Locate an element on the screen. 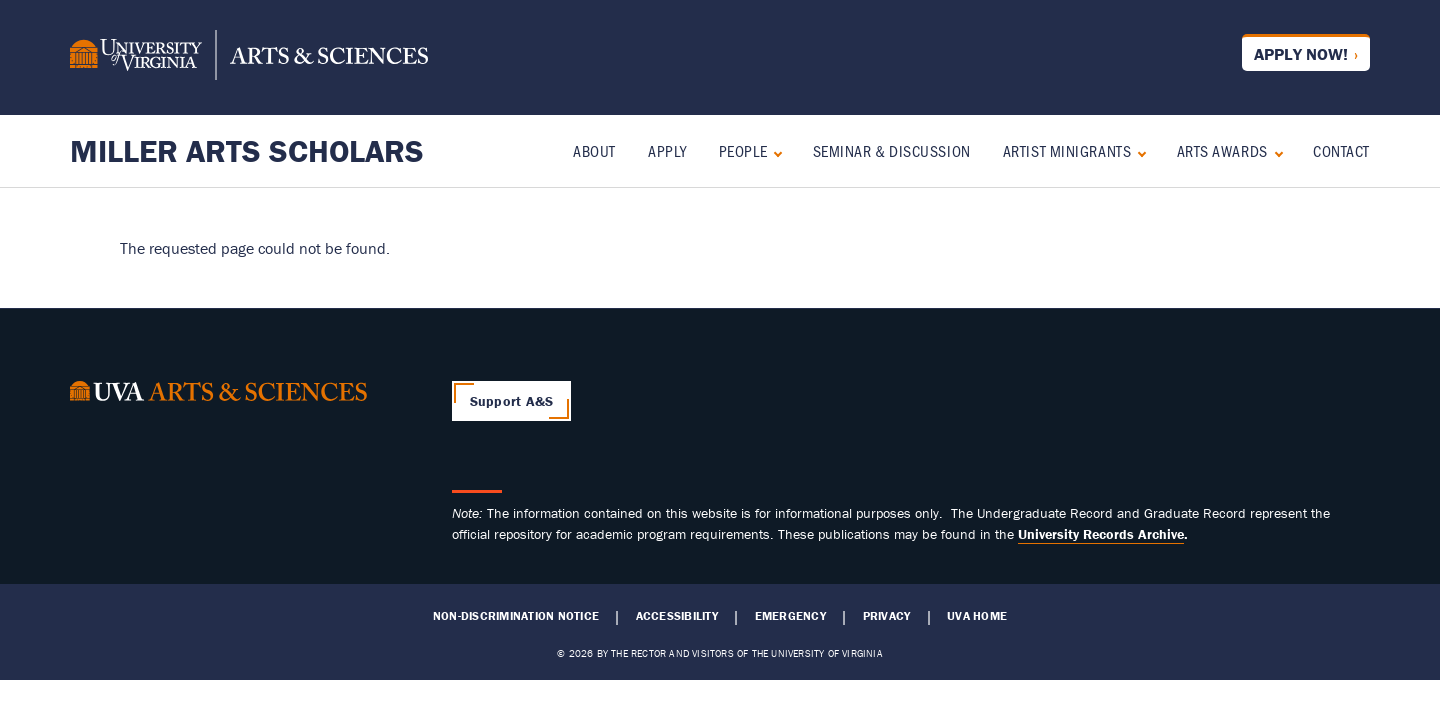 This screenshot has width=1440, height=720. Artist Minigrants is located at coordinates (1067, 150).